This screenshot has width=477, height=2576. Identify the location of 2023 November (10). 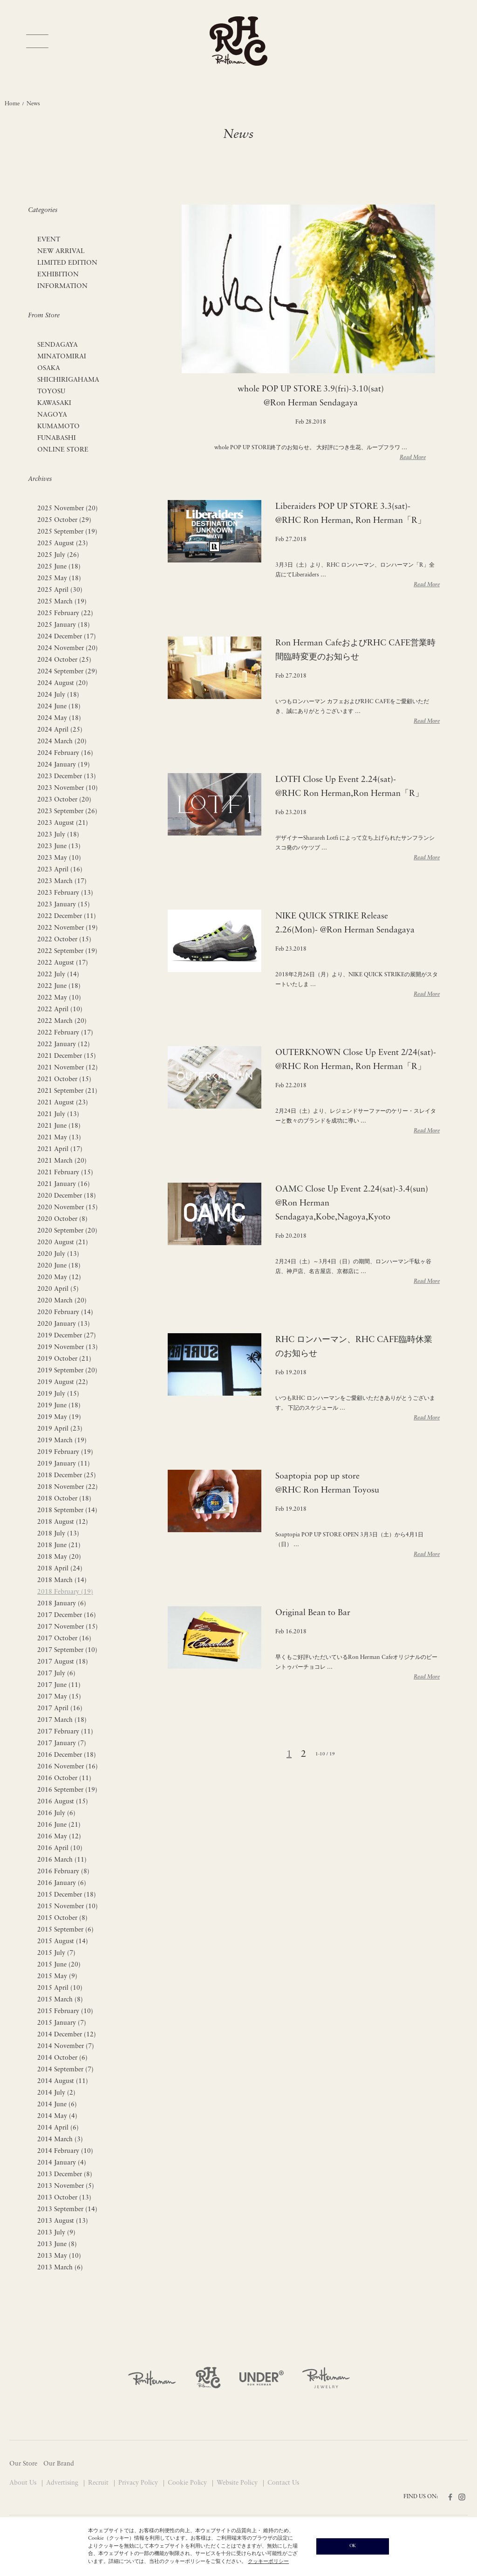
(67, 788).